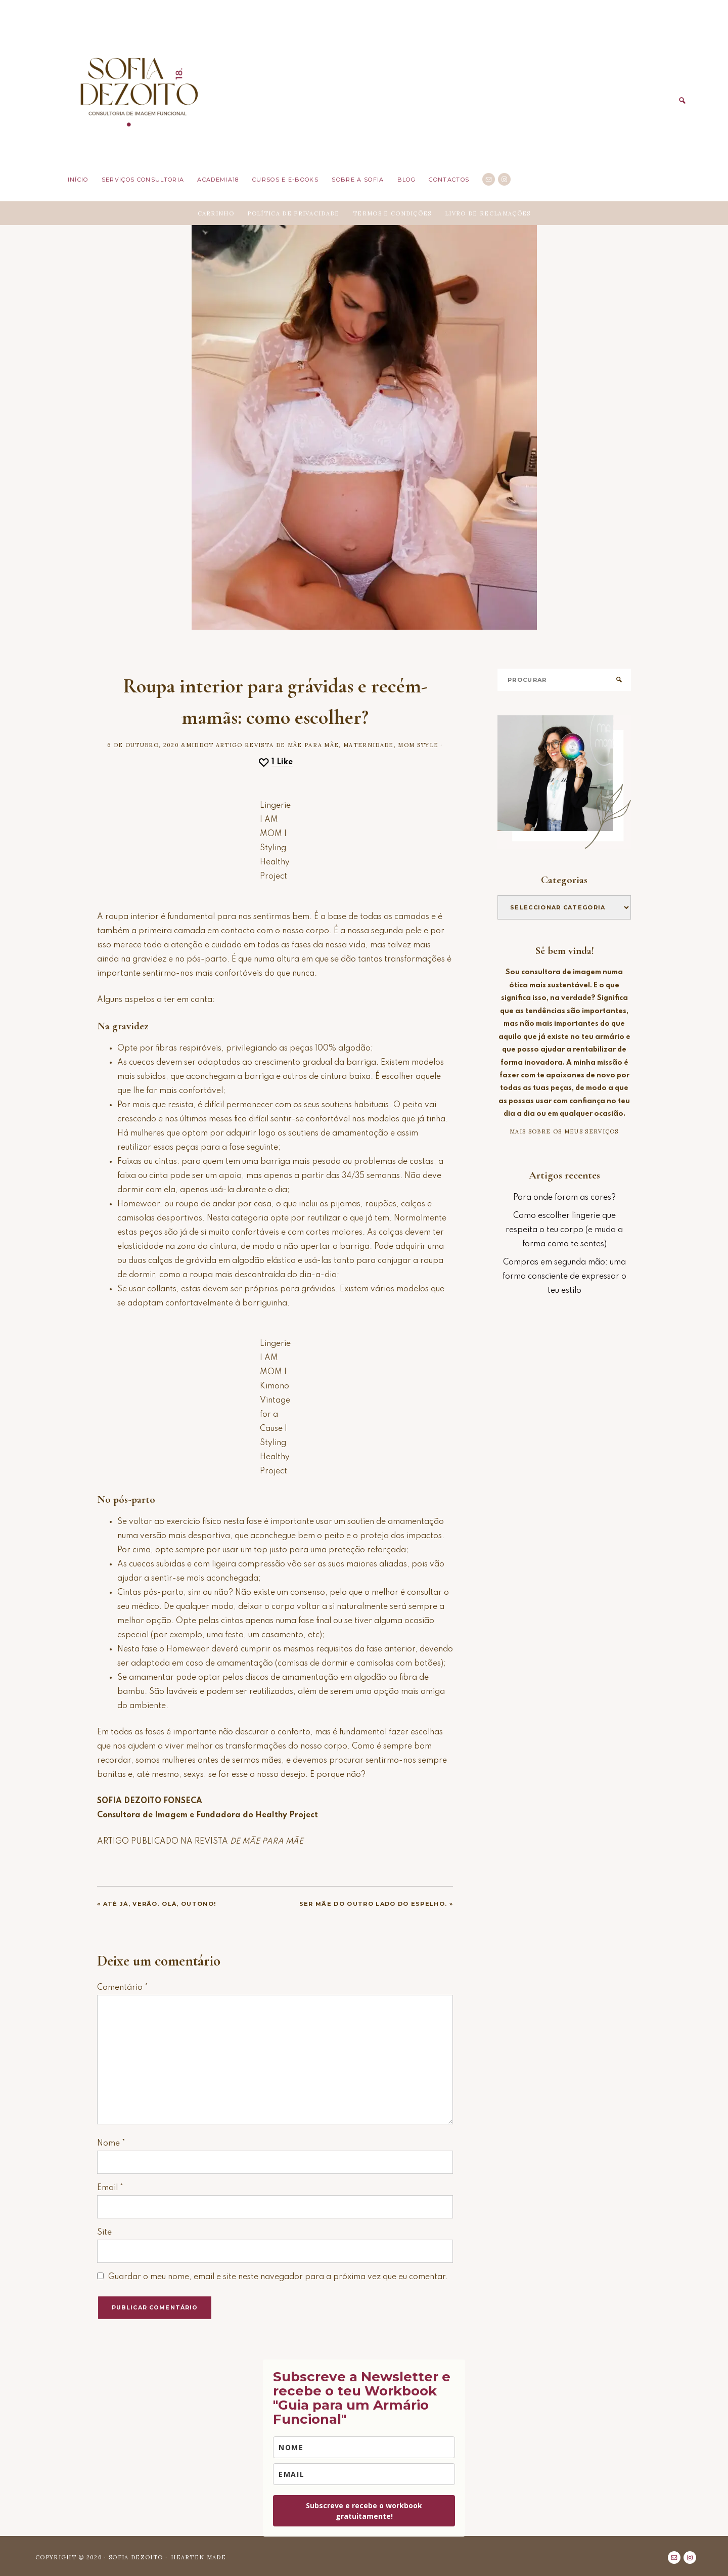 The image size is (728, 2576). I want to click on Guardar o meu nome, email e site neste navegador para a próxima vez que eu comentar., so click(278, 2276).